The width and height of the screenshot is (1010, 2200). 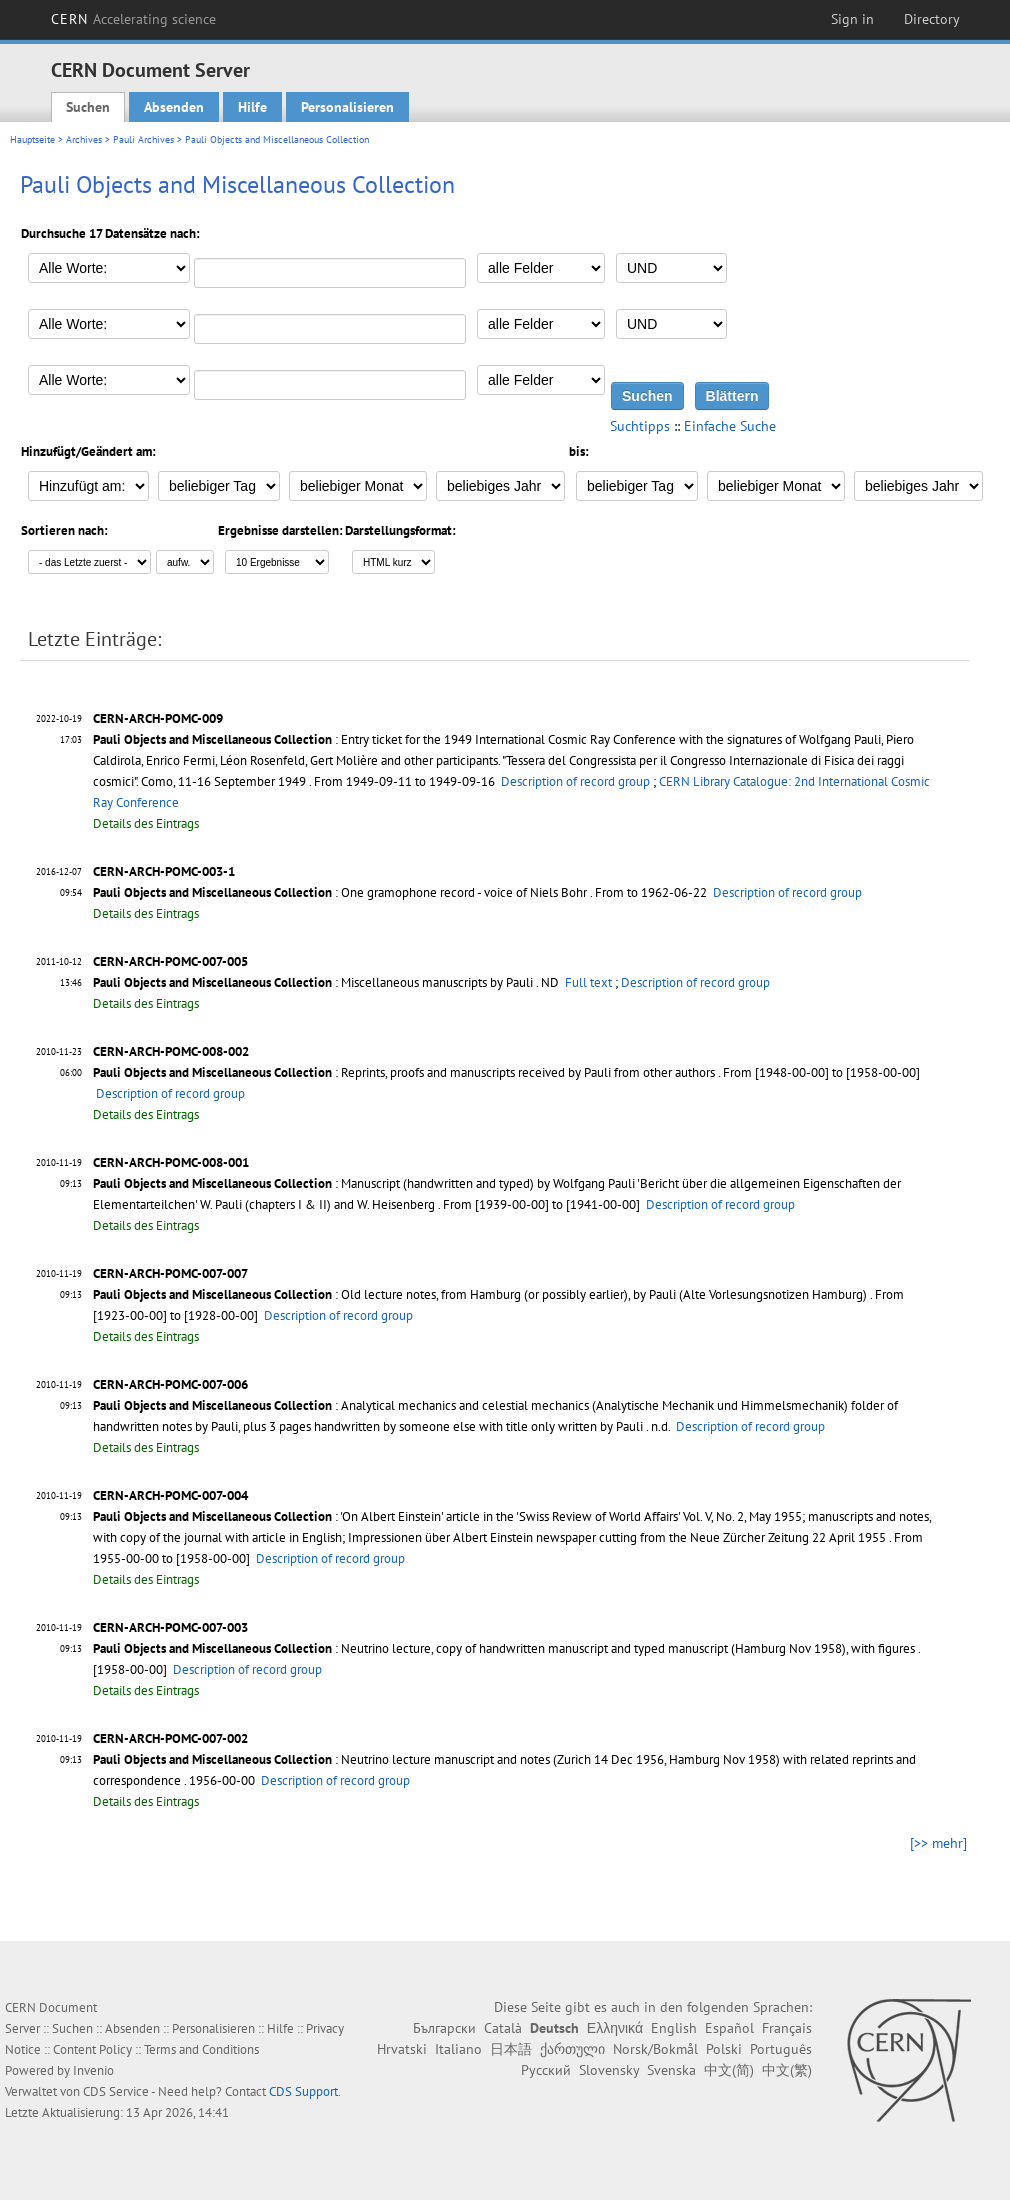 I want to click on Български, so click(x=444, y=2028).